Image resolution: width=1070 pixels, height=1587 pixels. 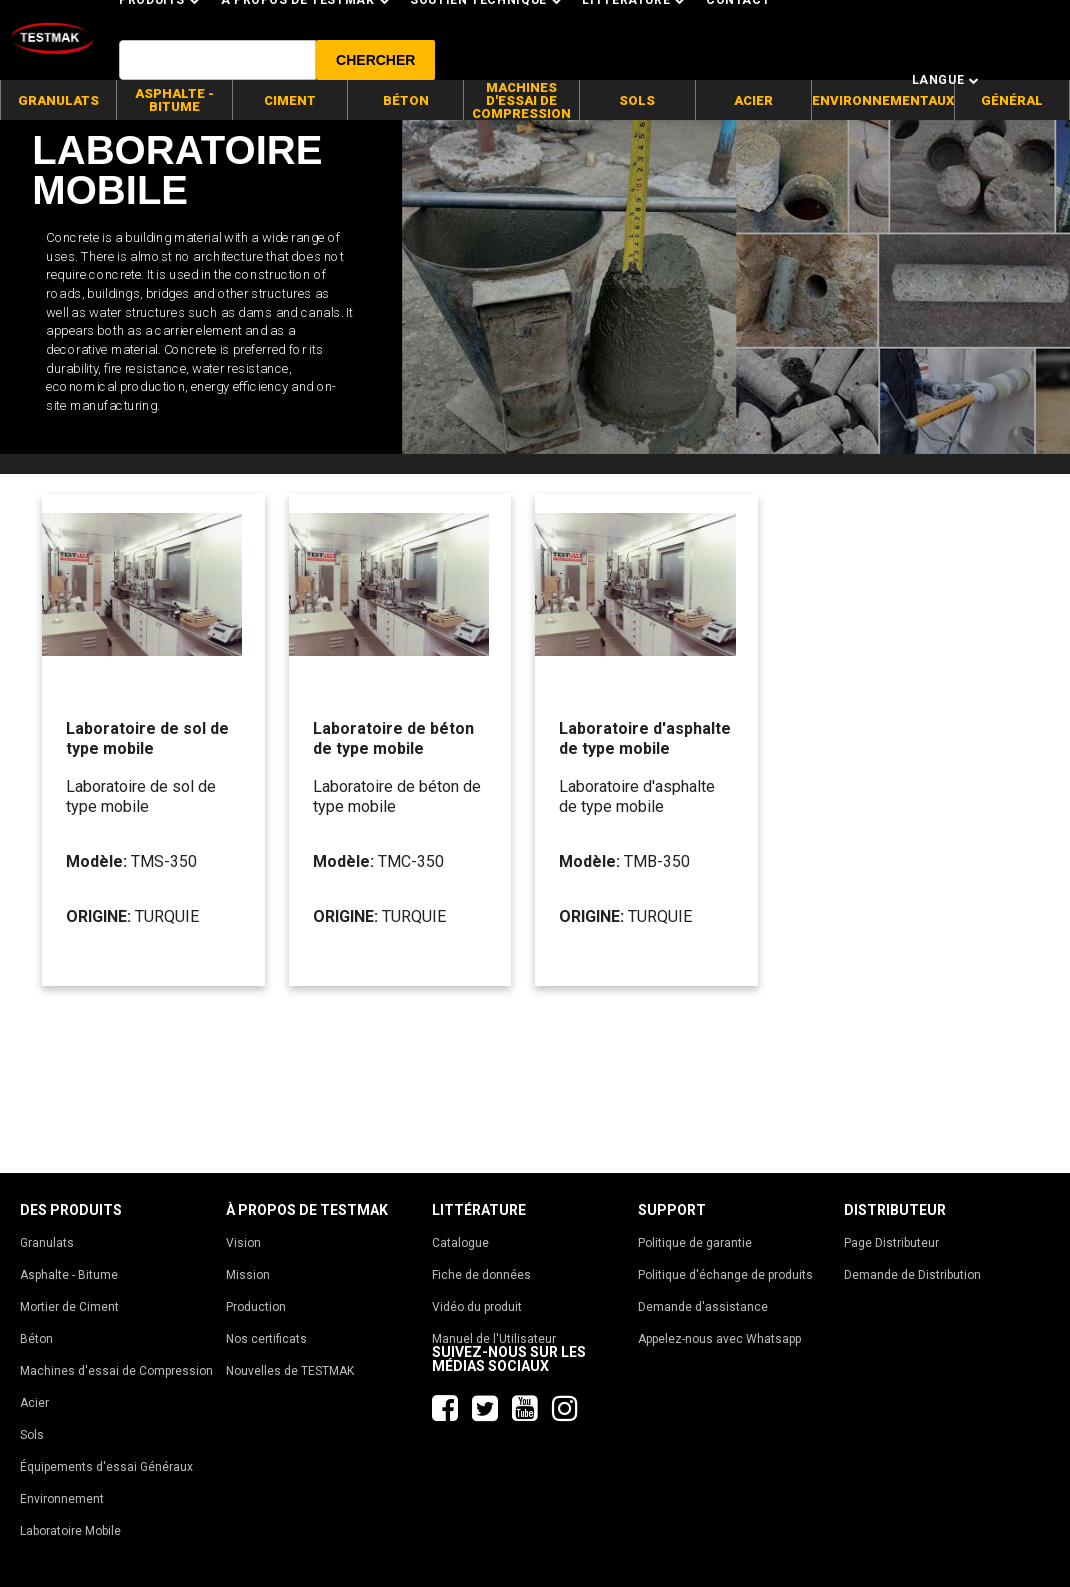 What do you see at coordinates (69, 1307) in the screenshot?
I see `Mortier de Ciment` at bounding box center [69, 1307].